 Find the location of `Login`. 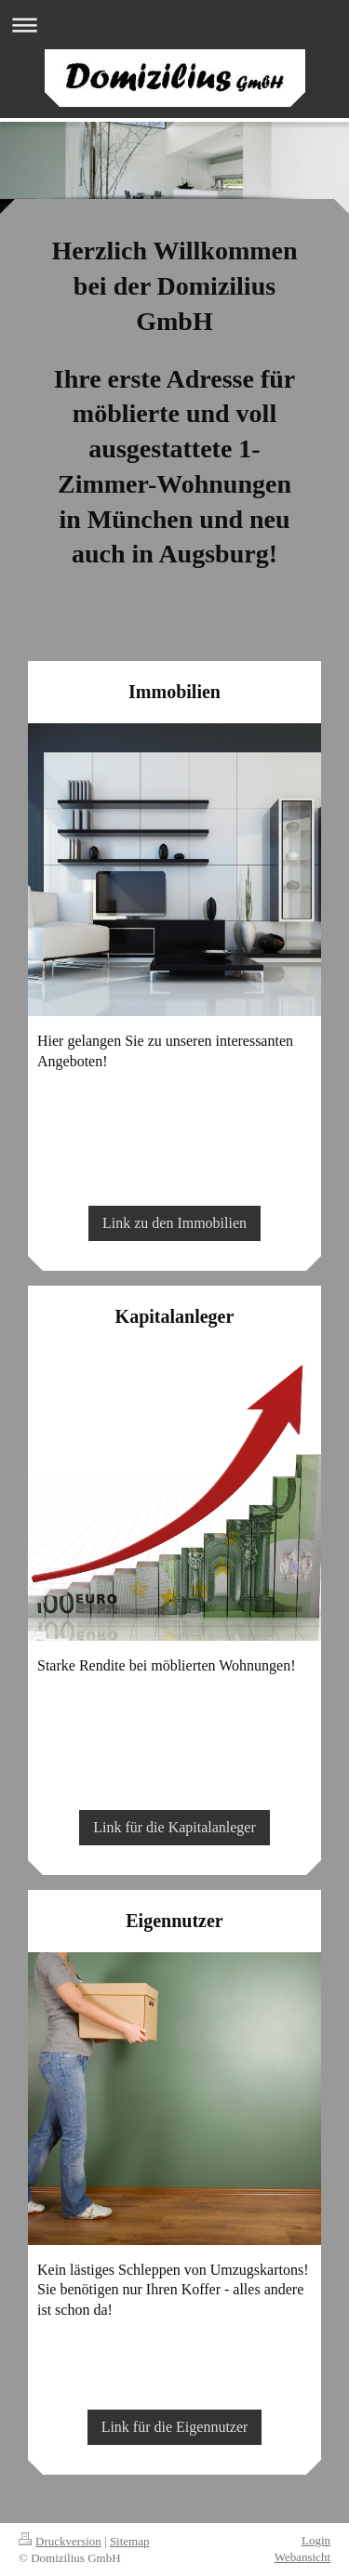

Login is located at coordinates (316, 2540).